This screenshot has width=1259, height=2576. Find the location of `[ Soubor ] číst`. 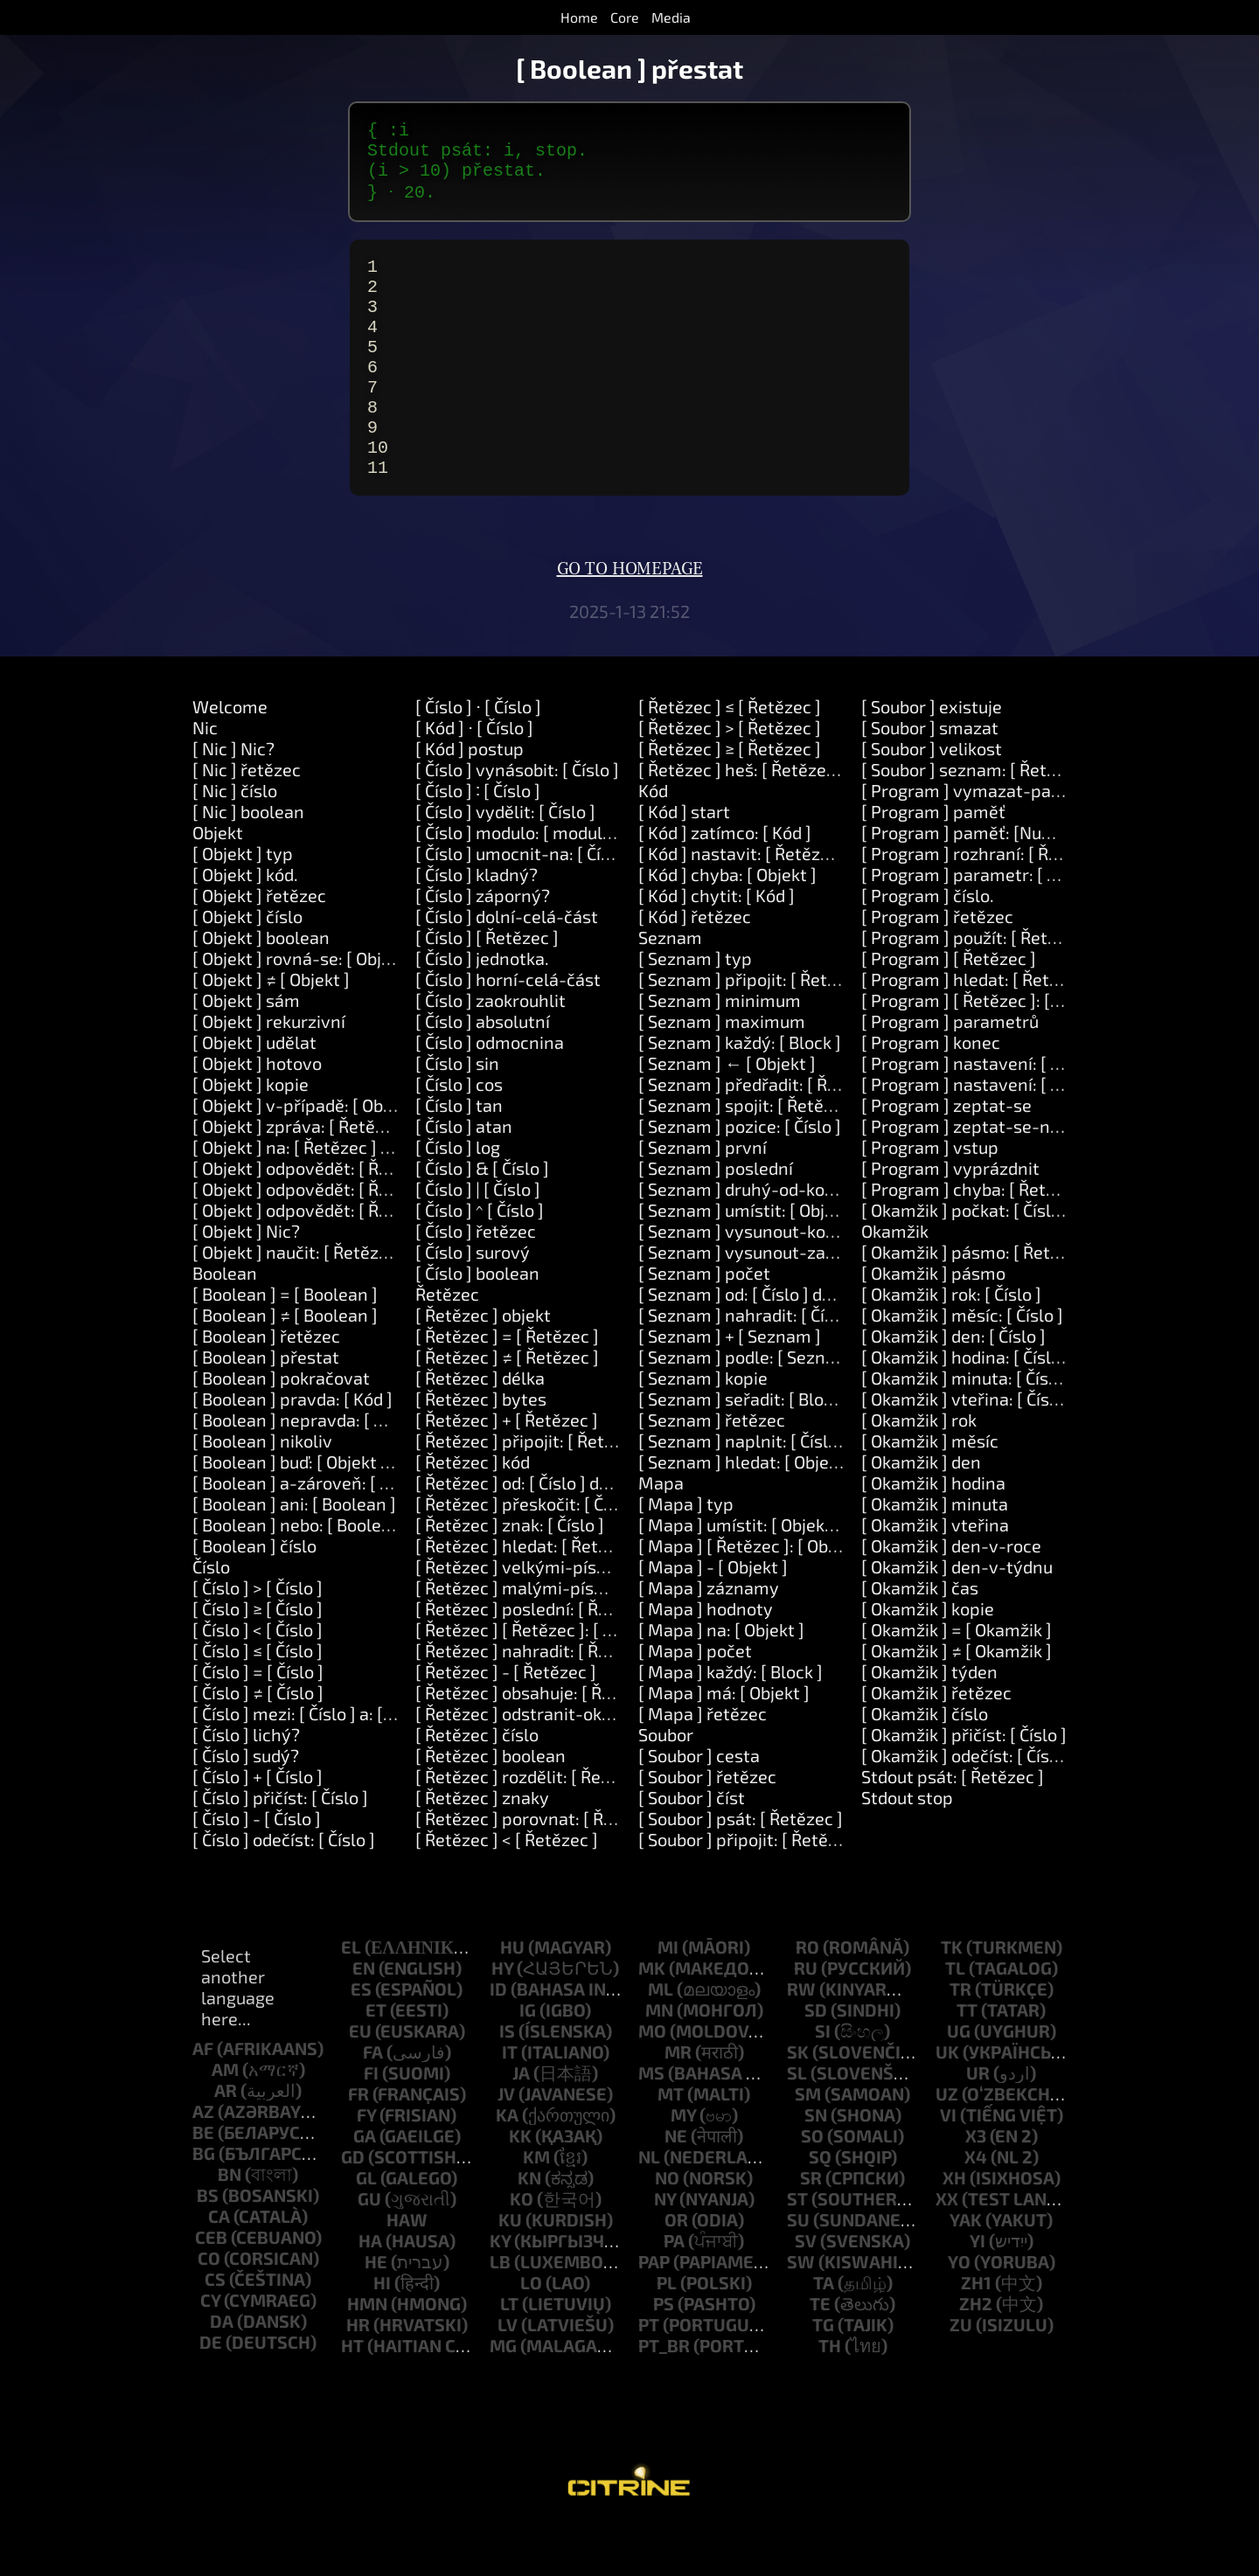

[ Soubor ] číst is located at coordinates (691, 1847).